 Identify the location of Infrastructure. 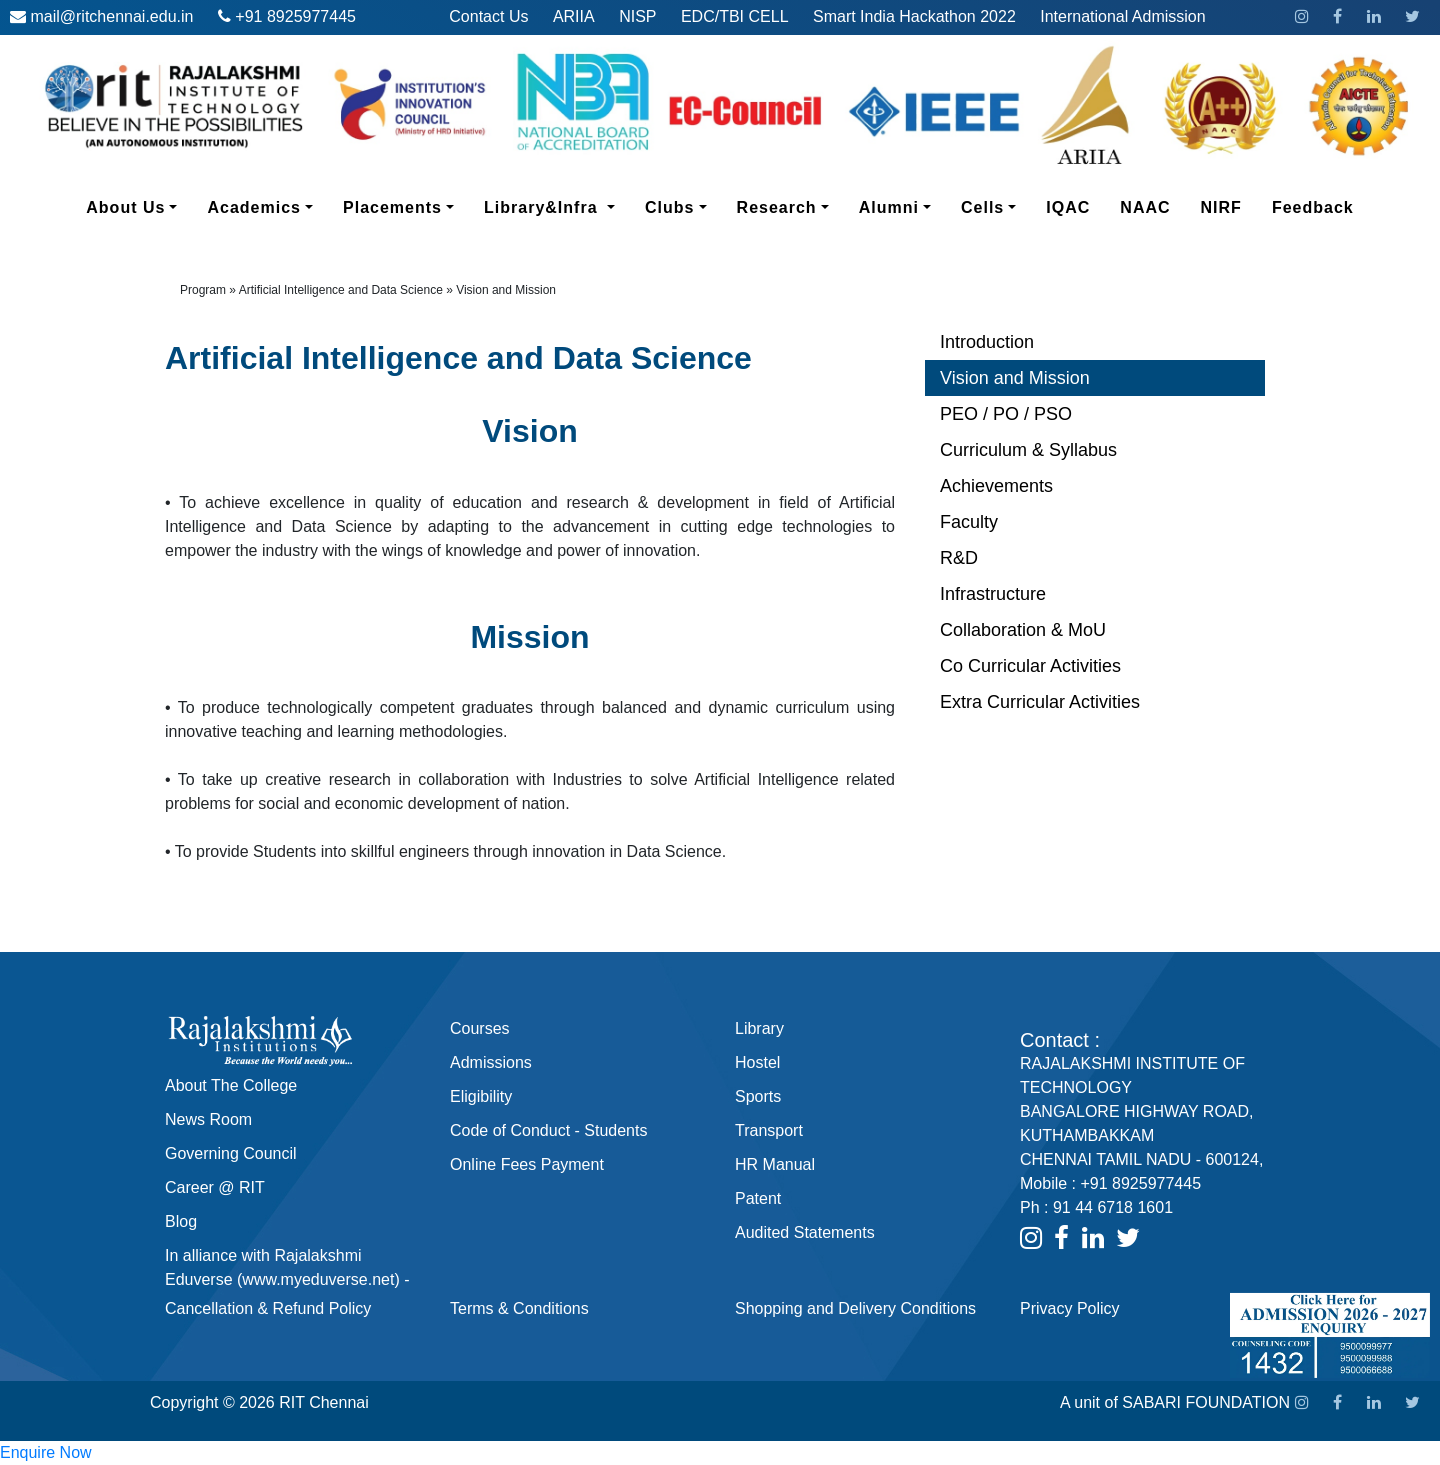
(993, 594).